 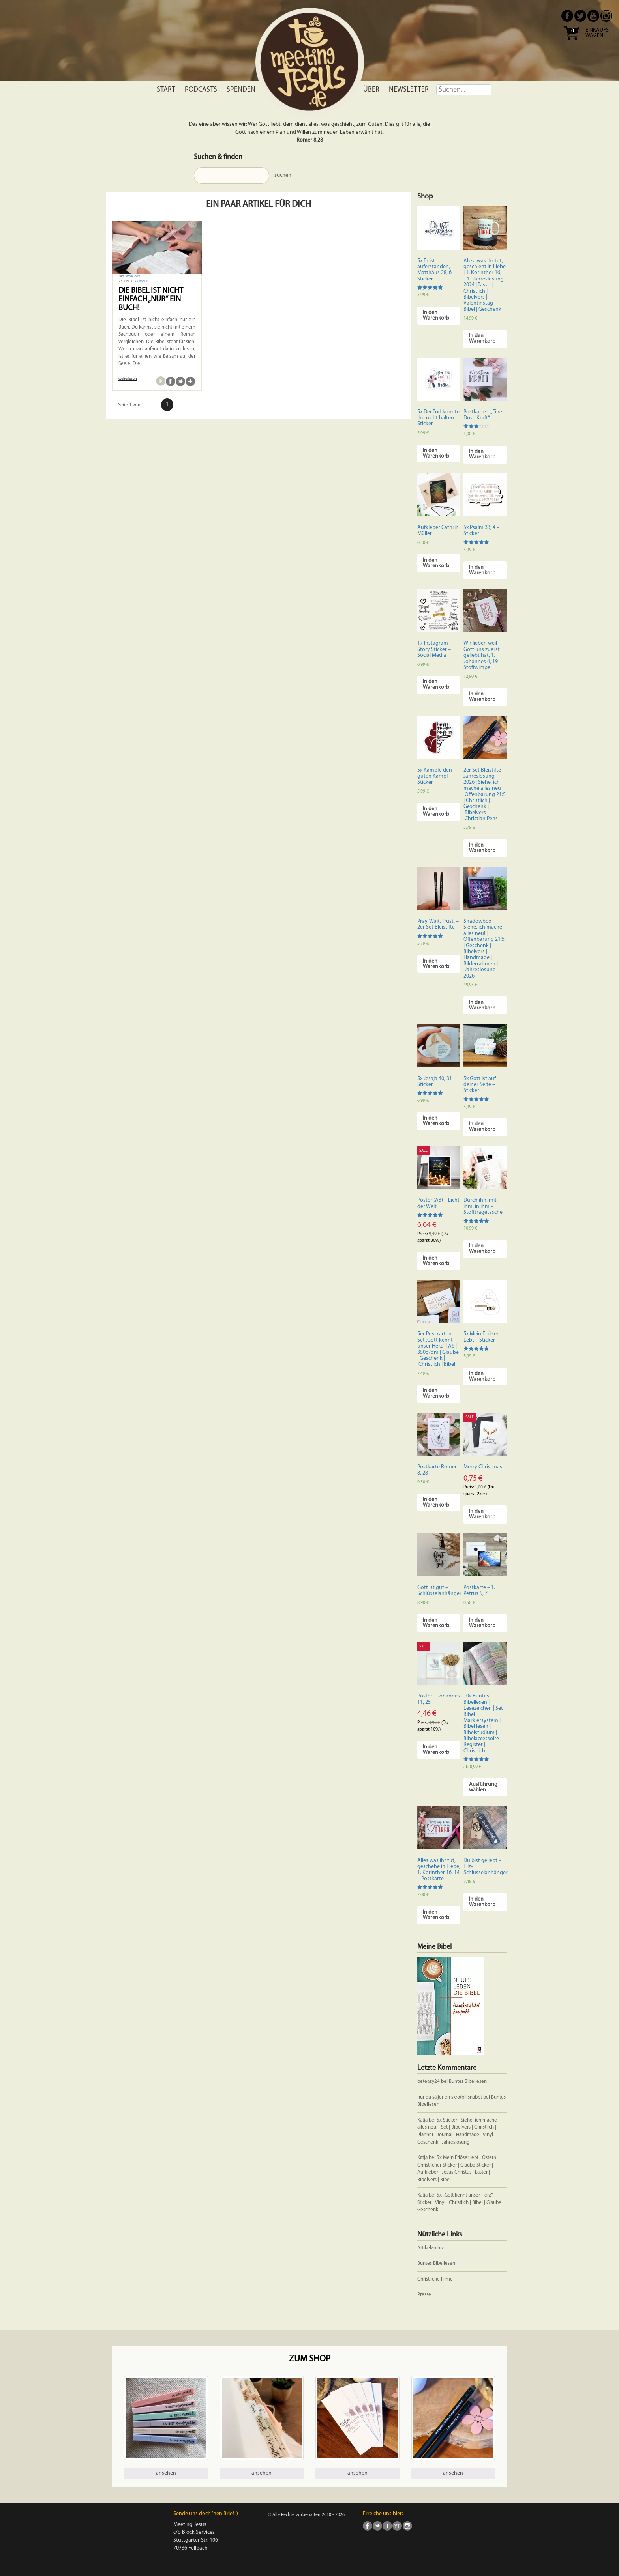 I want to click on In den Warenkorb [In den Warenkorb legen: „Durch ihn, mit ihm, in ihm - Stofftragetasche“], so click(x=482, y=1248).